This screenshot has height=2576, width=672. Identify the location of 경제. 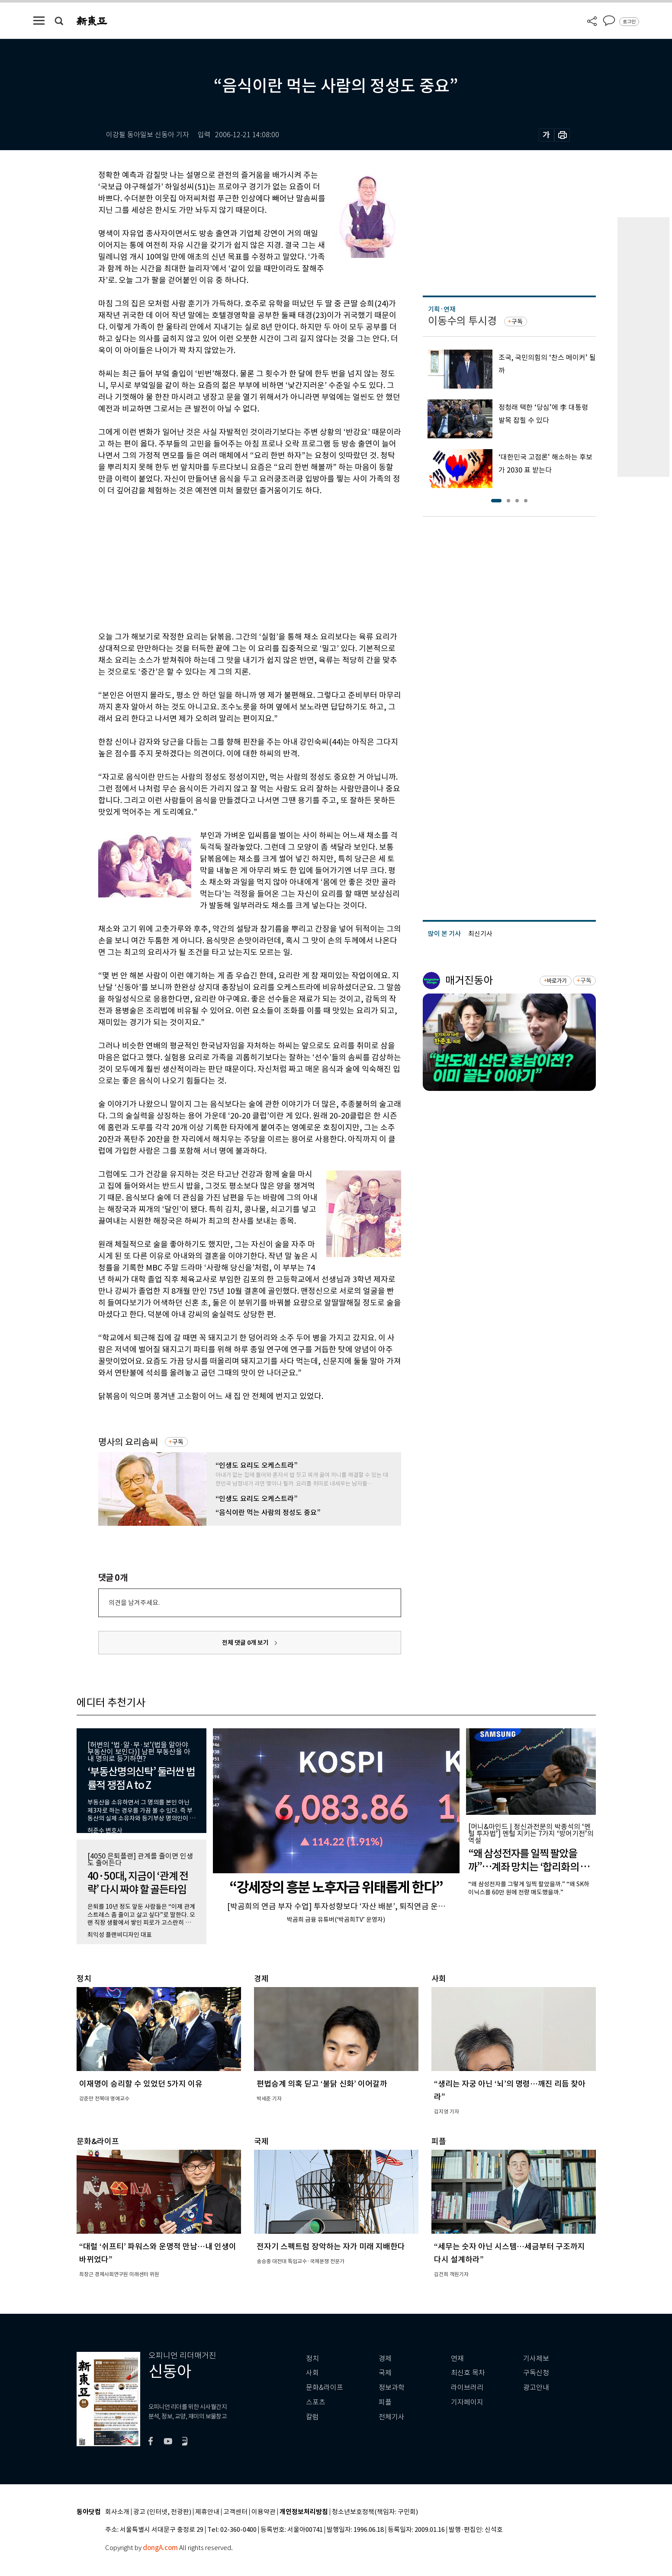
(385, 2358).